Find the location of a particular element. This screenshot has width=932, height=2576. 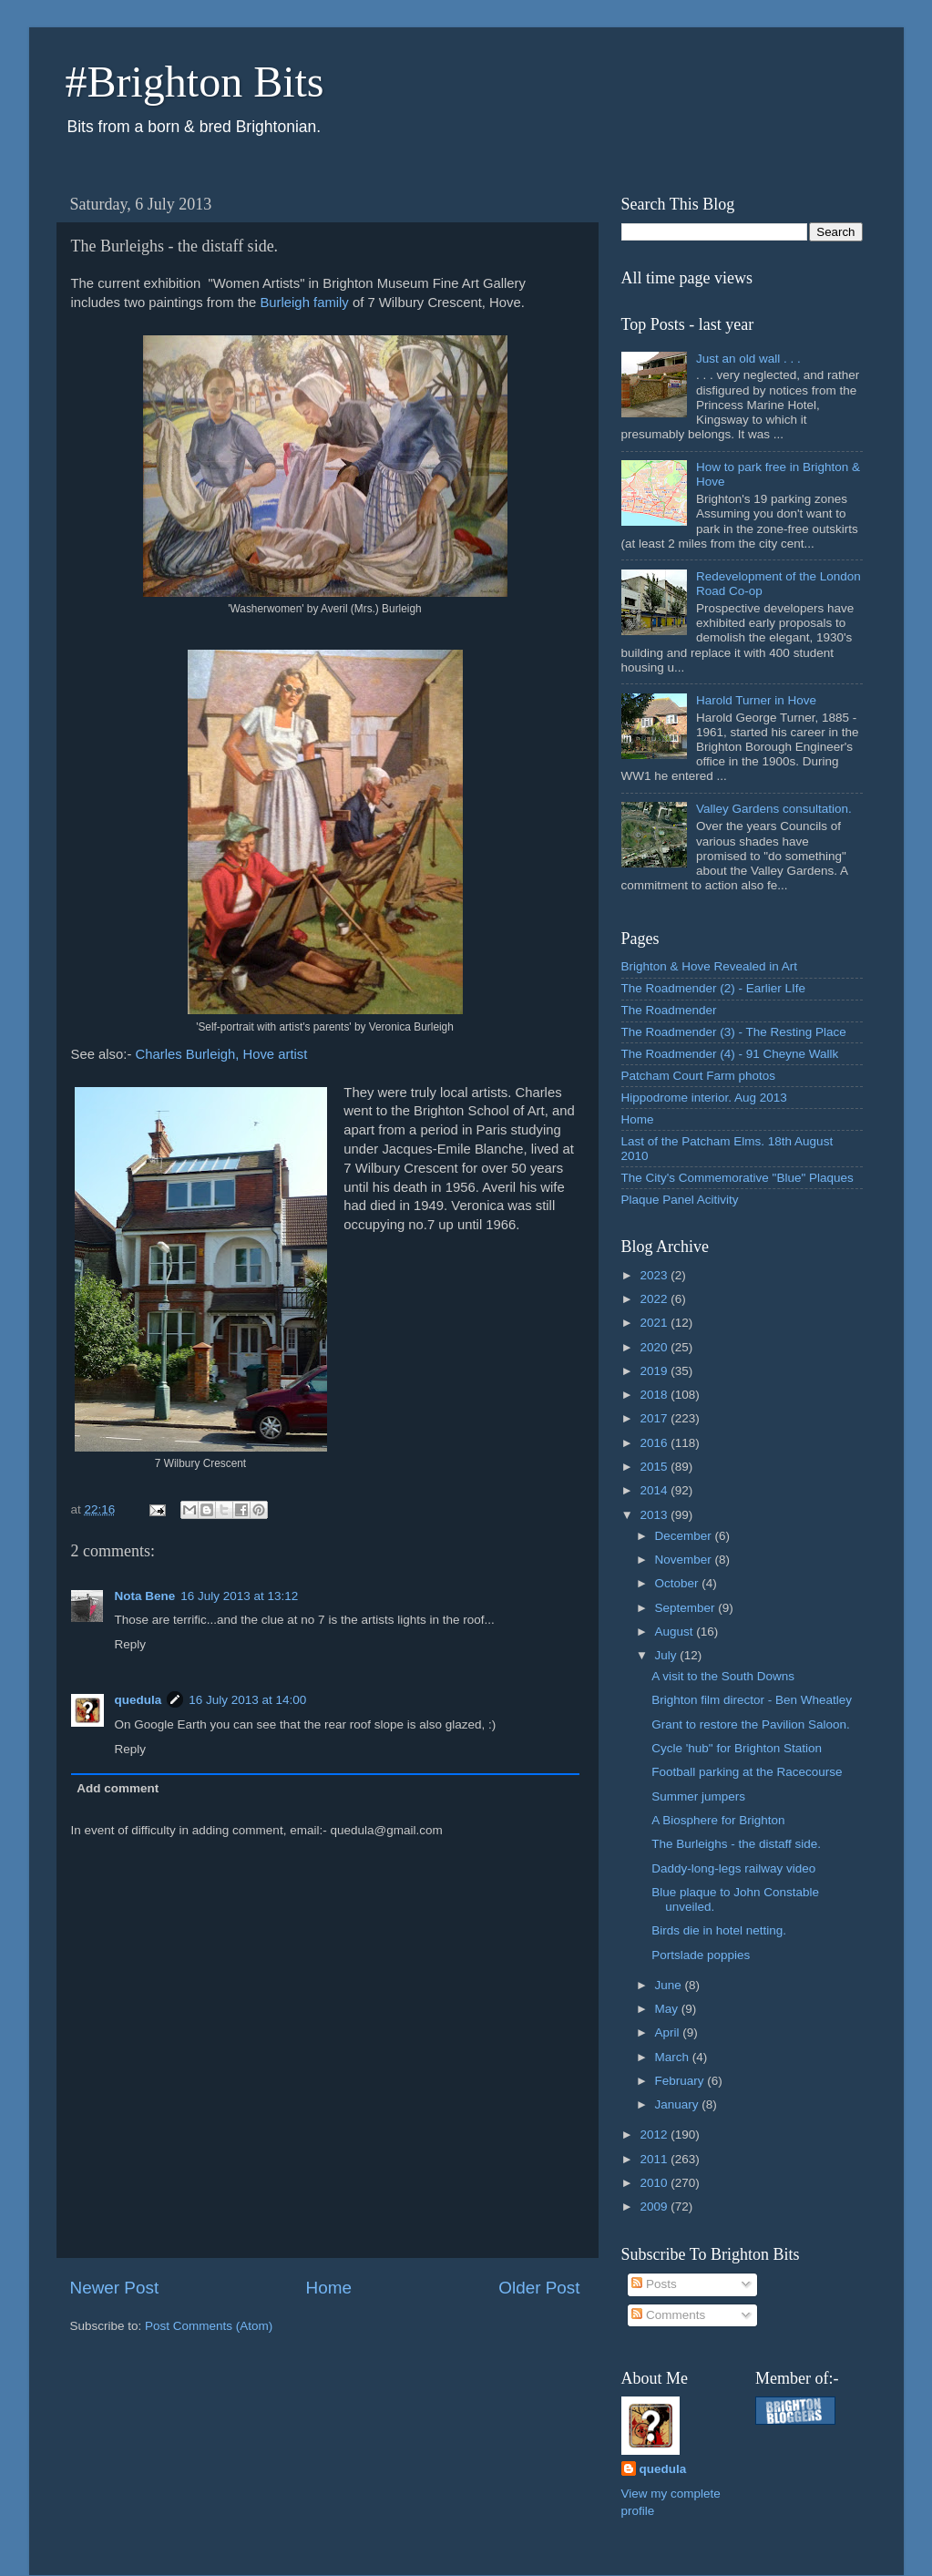

Just an old wall . . . is located at coordinates (748, 358).